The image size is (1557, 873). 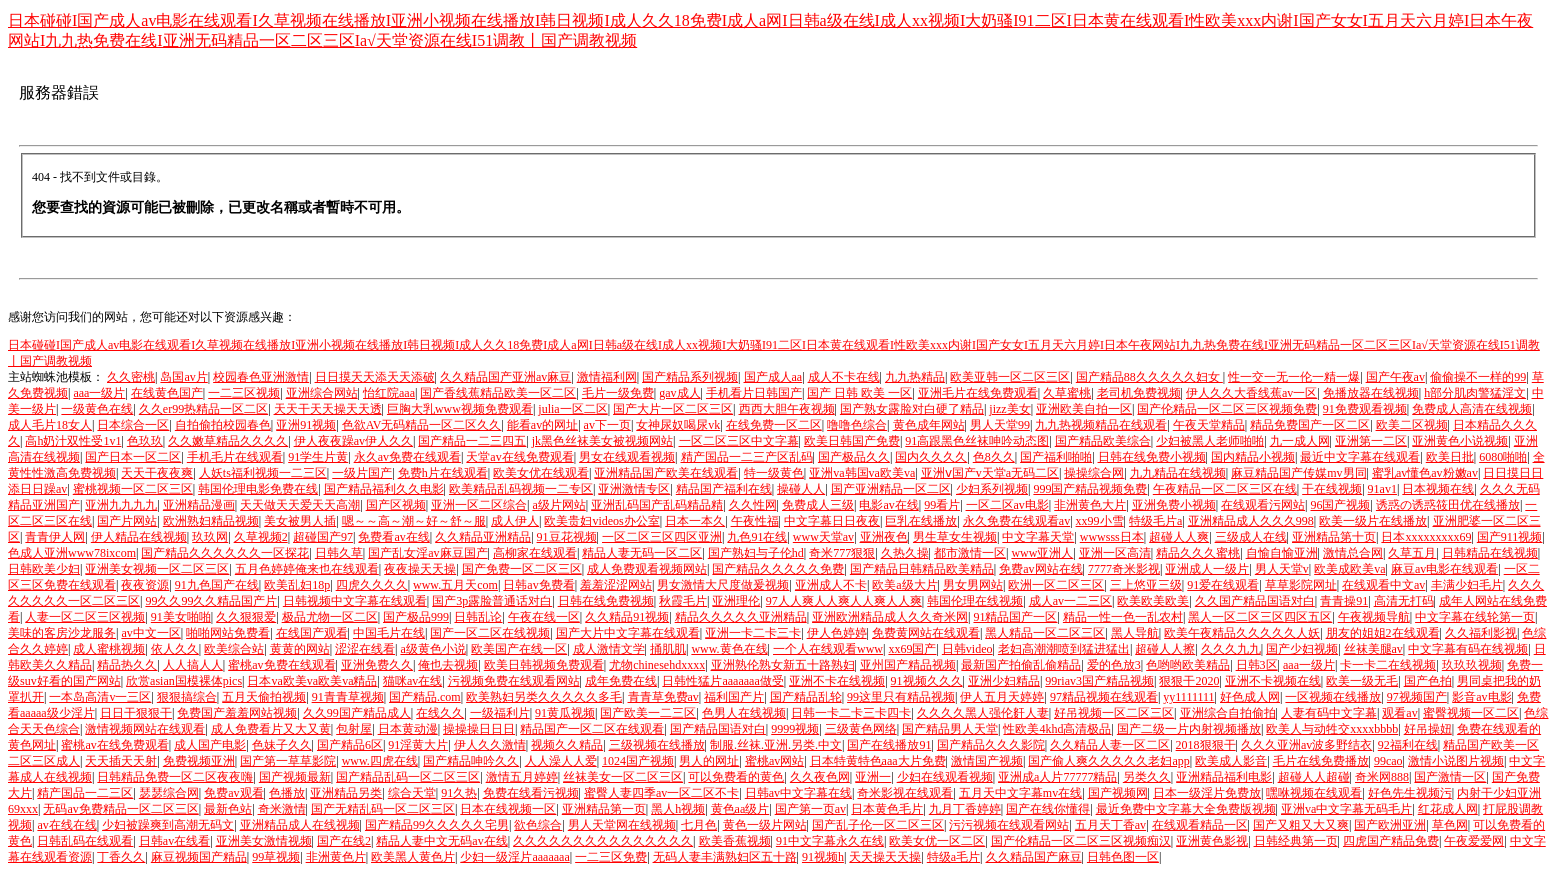 What do you see at coordinates (1231, 761) in the screenshot?
I see `欧美成人影音` at bounding box center [1231, 761].